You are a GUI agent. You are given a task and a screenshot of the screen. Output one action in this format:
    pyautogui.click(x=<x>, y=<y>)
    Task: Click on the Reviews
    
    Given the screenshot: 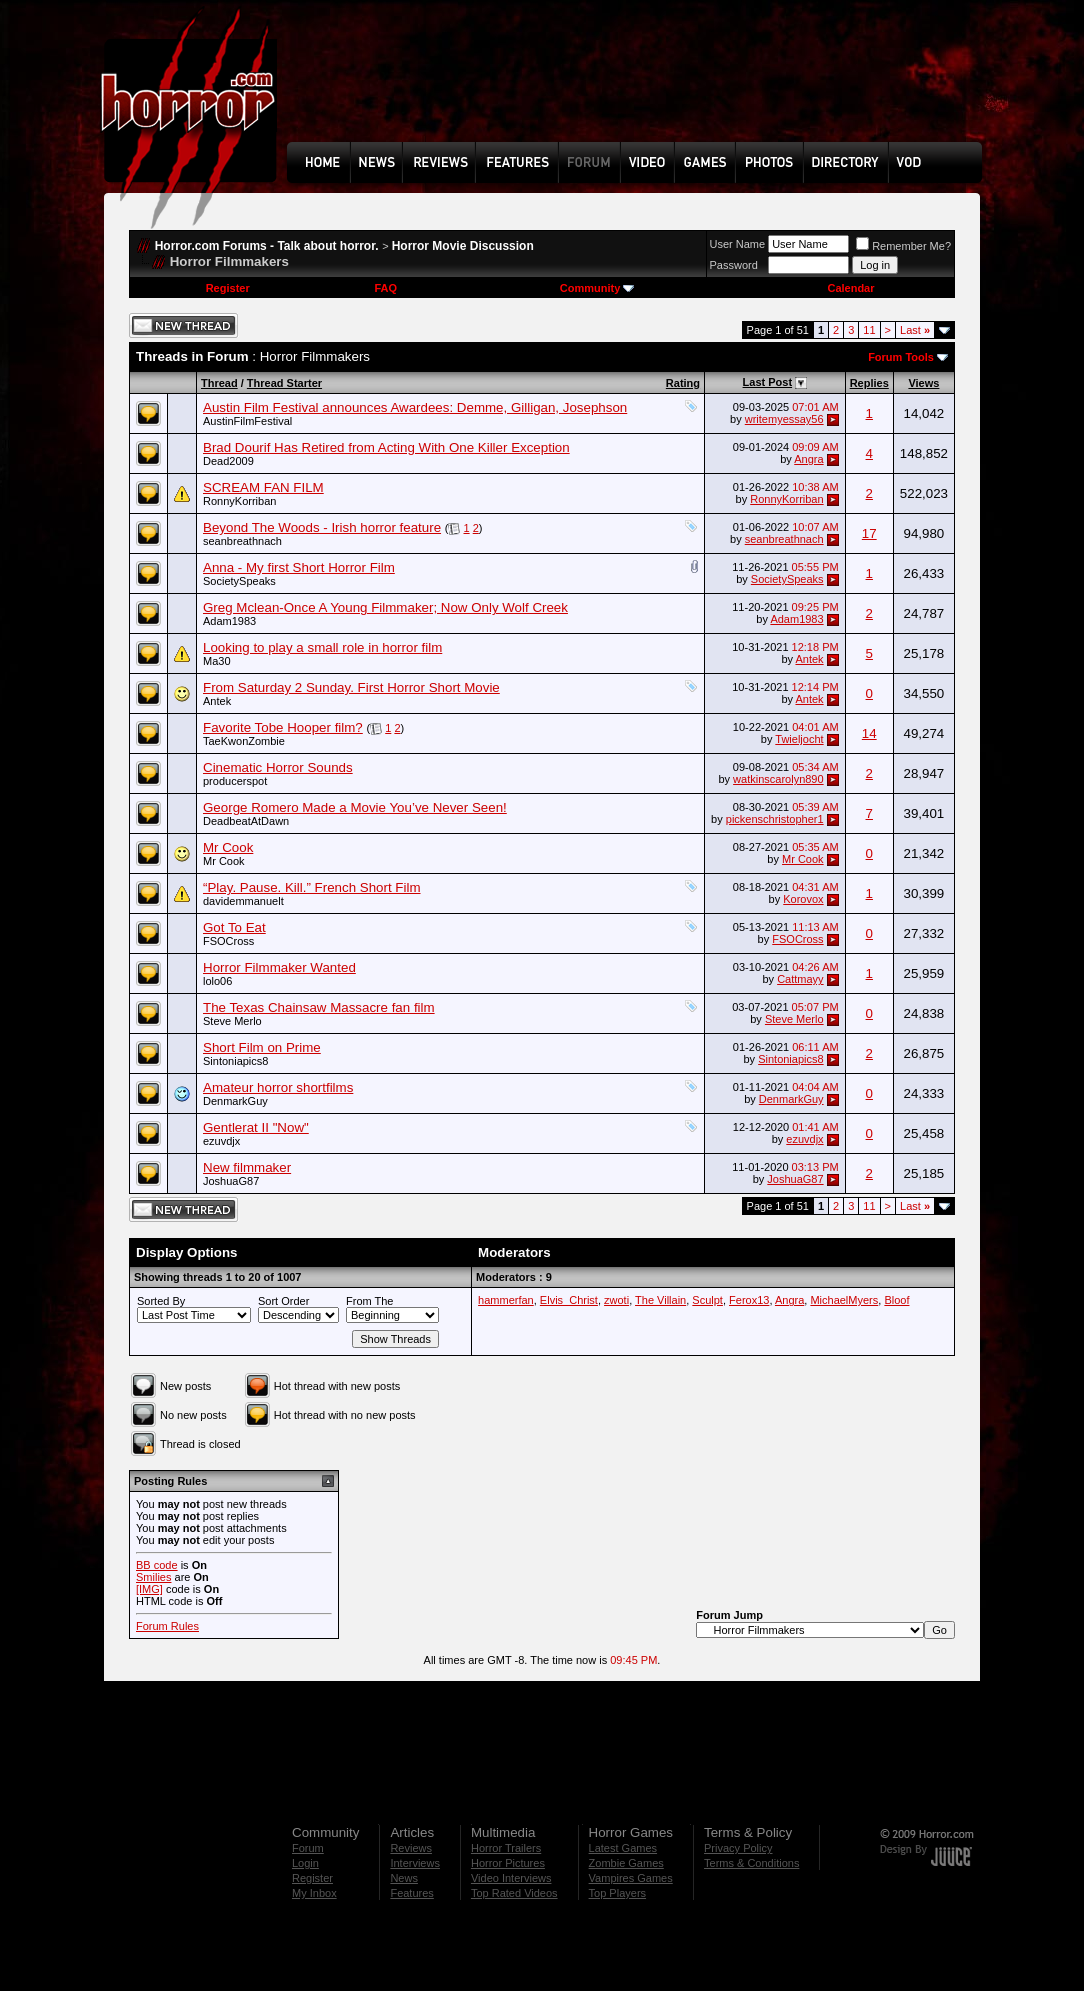 What is the action you would take?
    pyautogui.click(x=411, y=1848)
    